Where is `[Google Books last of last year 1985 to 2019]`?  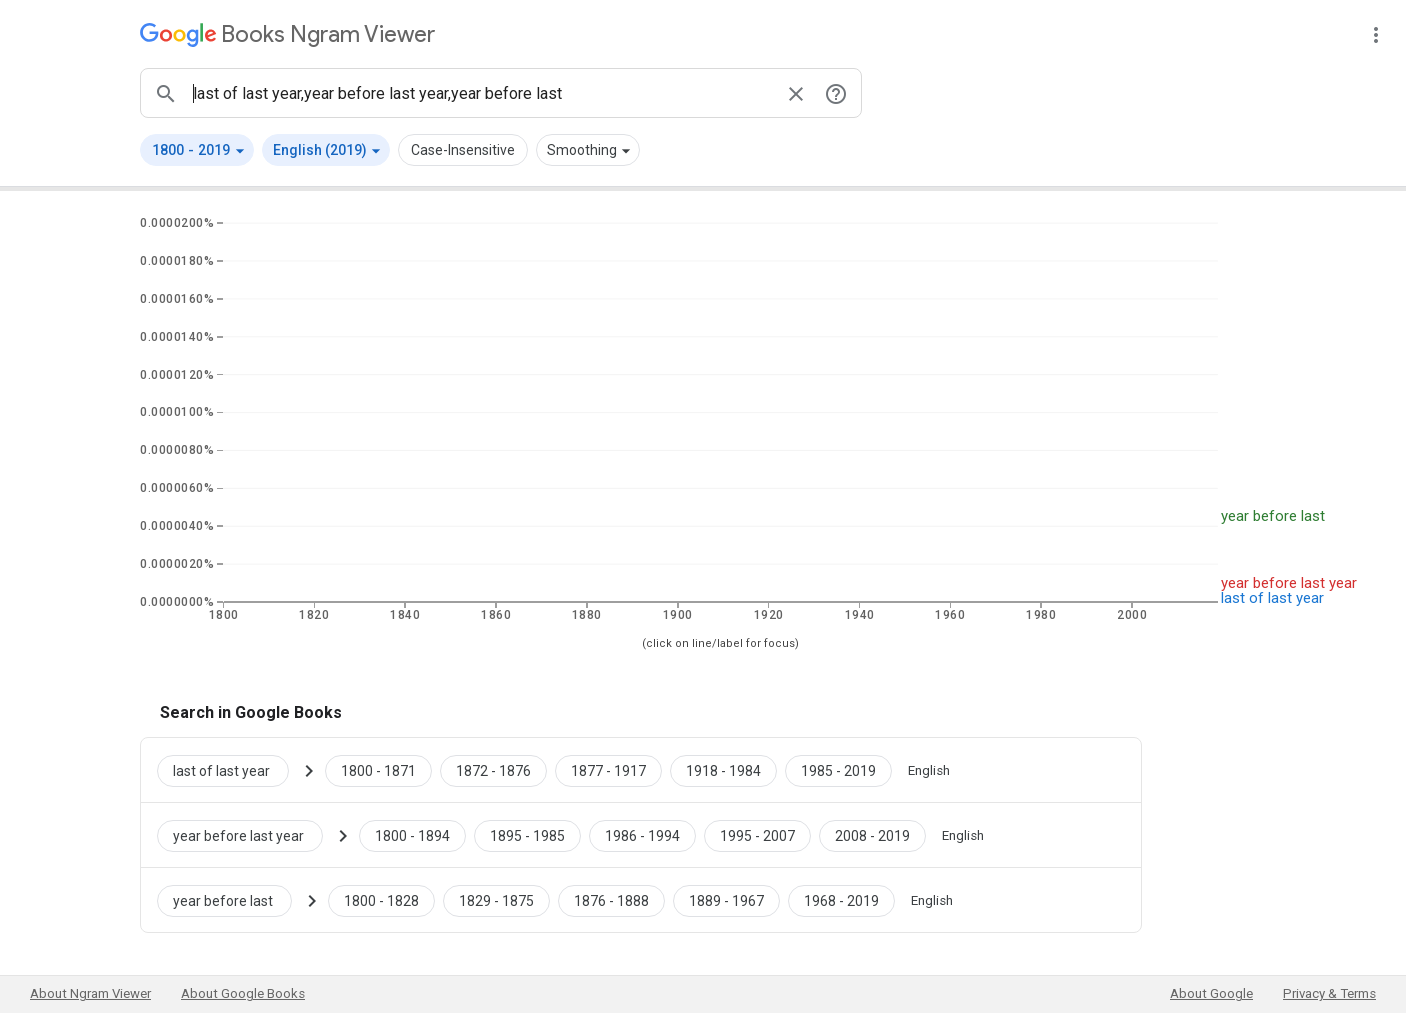 [Google Books last of last year 1985 to 2019] is located at coordinates (838, 770).